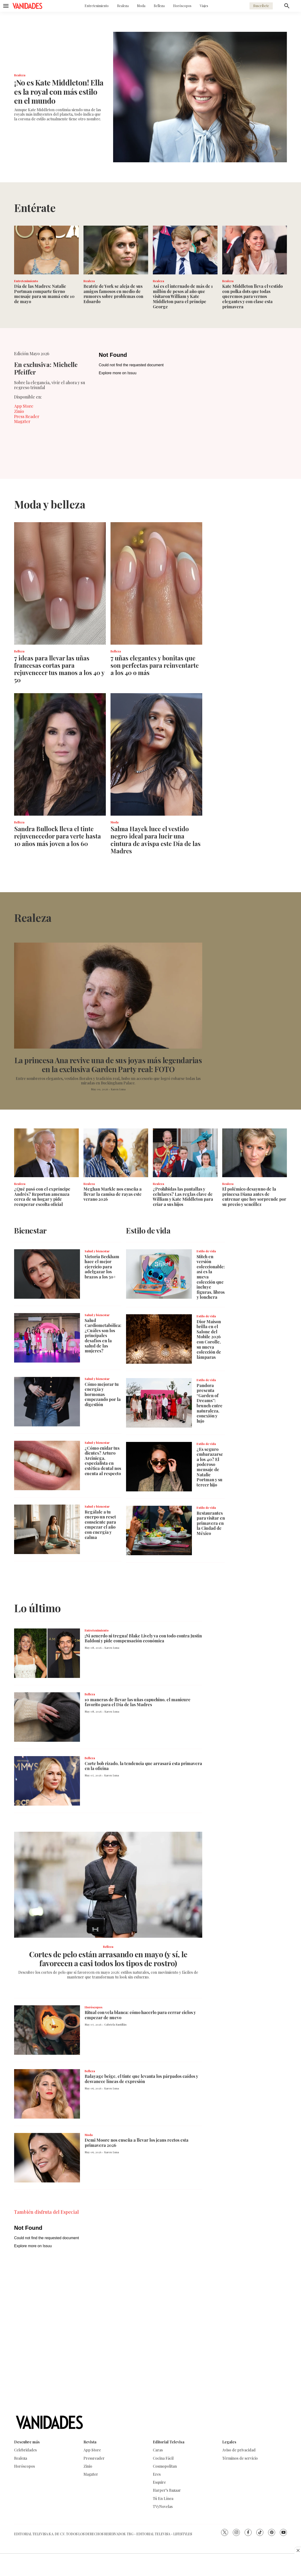  What do you see at coordinates (254, 1152) in the screenshot?
I see `[El polémico desayuno de la princesa Diana antes de entrenar que hoy sorprende por su precio y sencillez]` at bounding box center [254, 1152].